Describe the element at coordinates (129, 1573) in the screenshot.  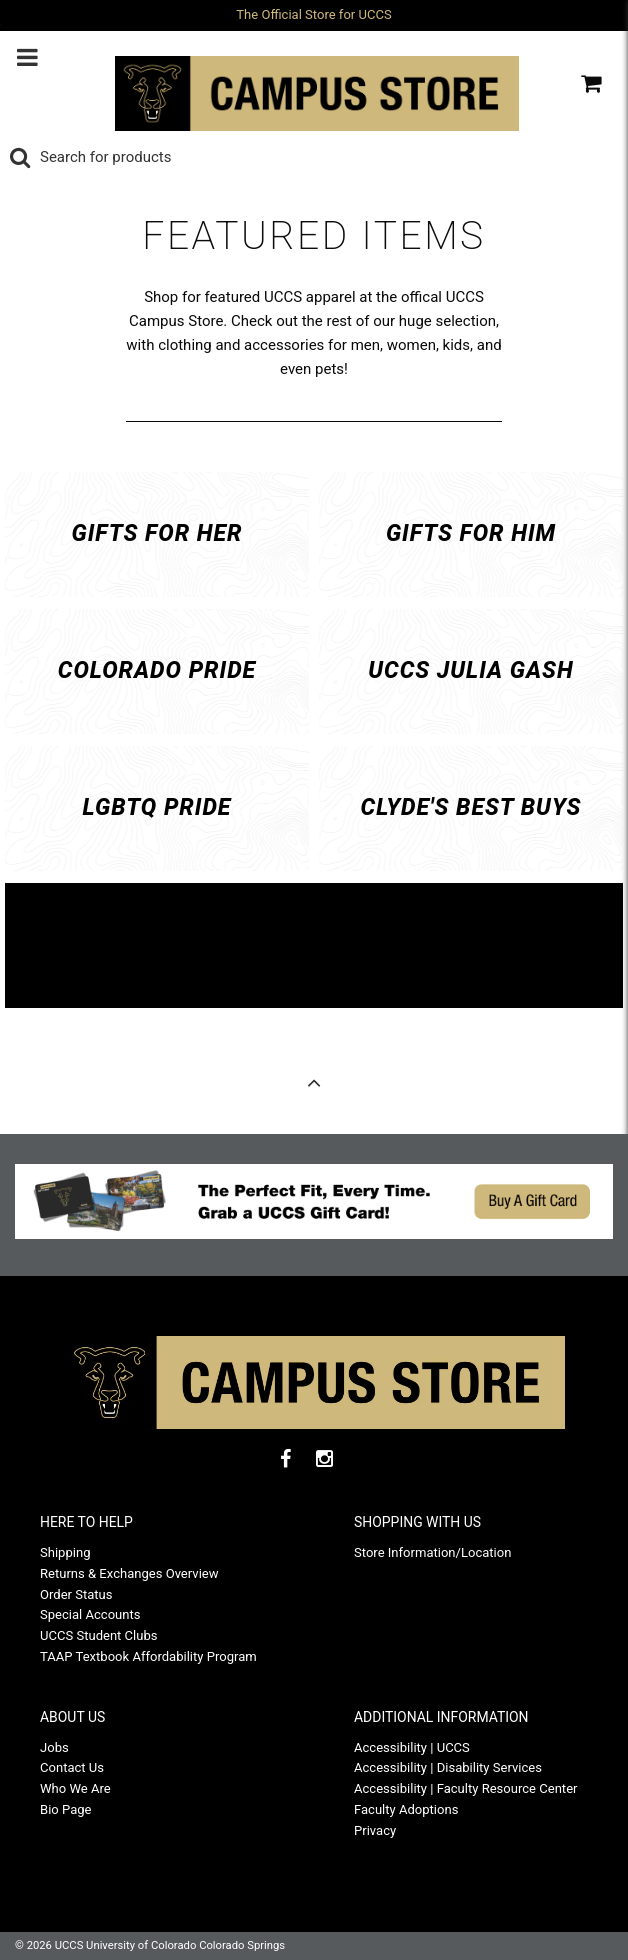
I see `Returns & Exchanges Overview` at that location.